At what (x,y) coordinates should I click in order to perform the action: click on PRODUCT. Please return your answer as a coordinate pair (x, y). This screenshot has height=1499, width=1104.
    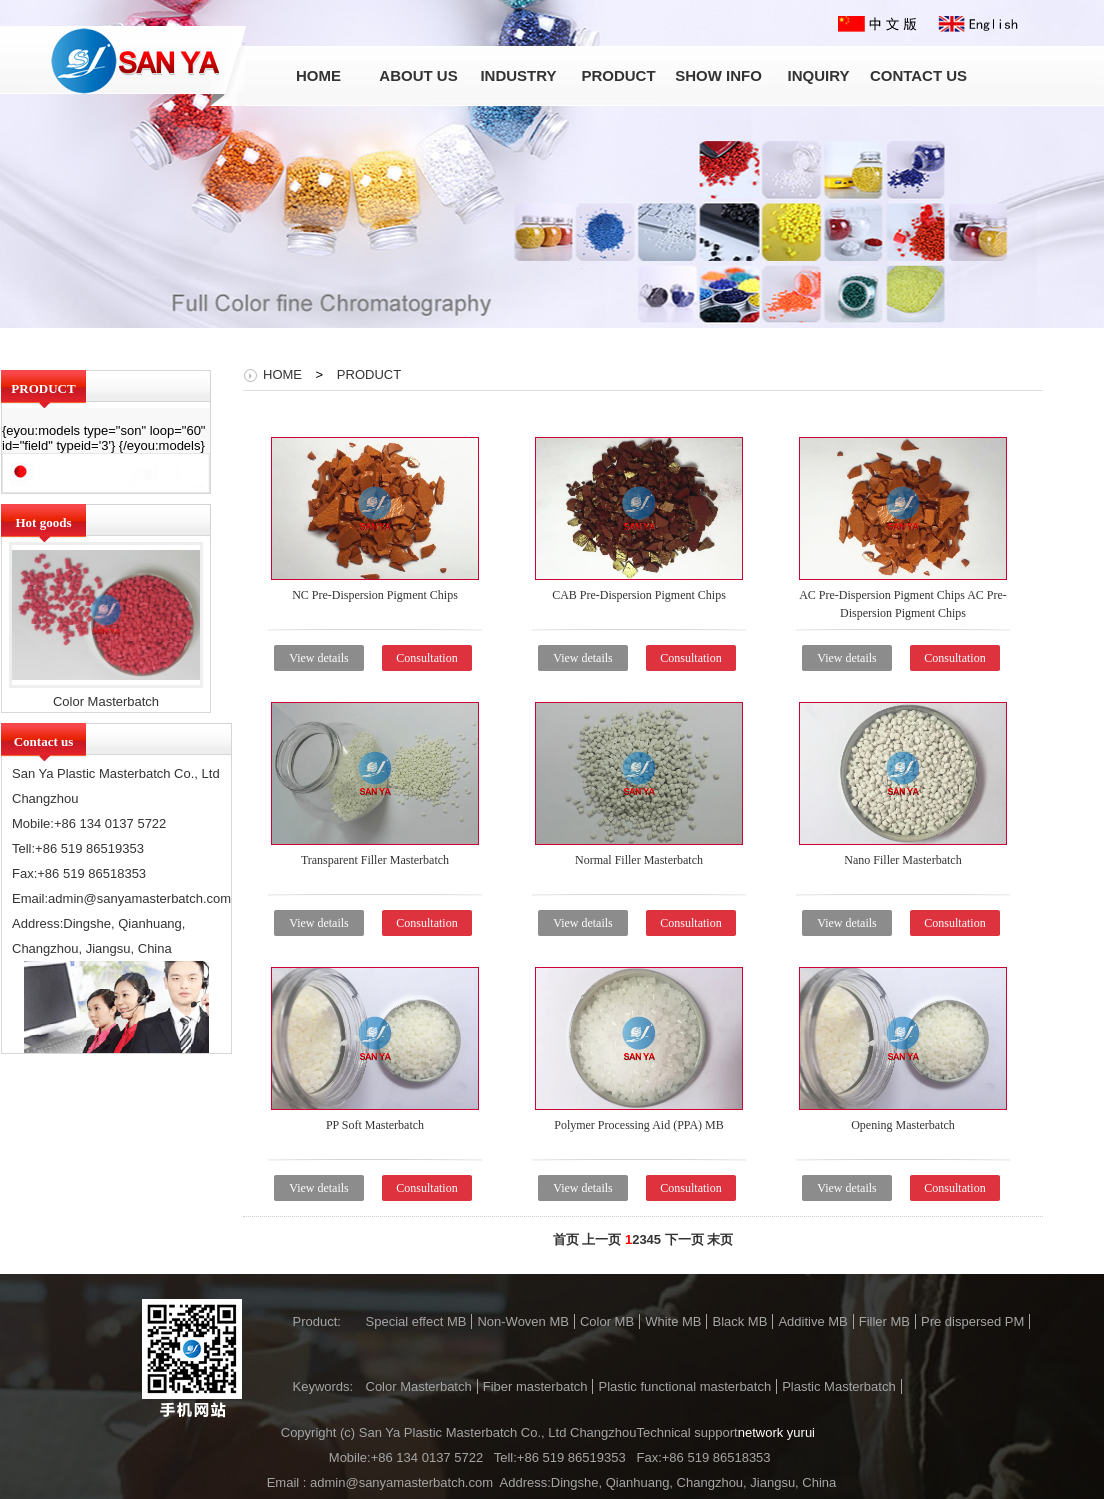
    Looking at the image, I should click on (369, 374).